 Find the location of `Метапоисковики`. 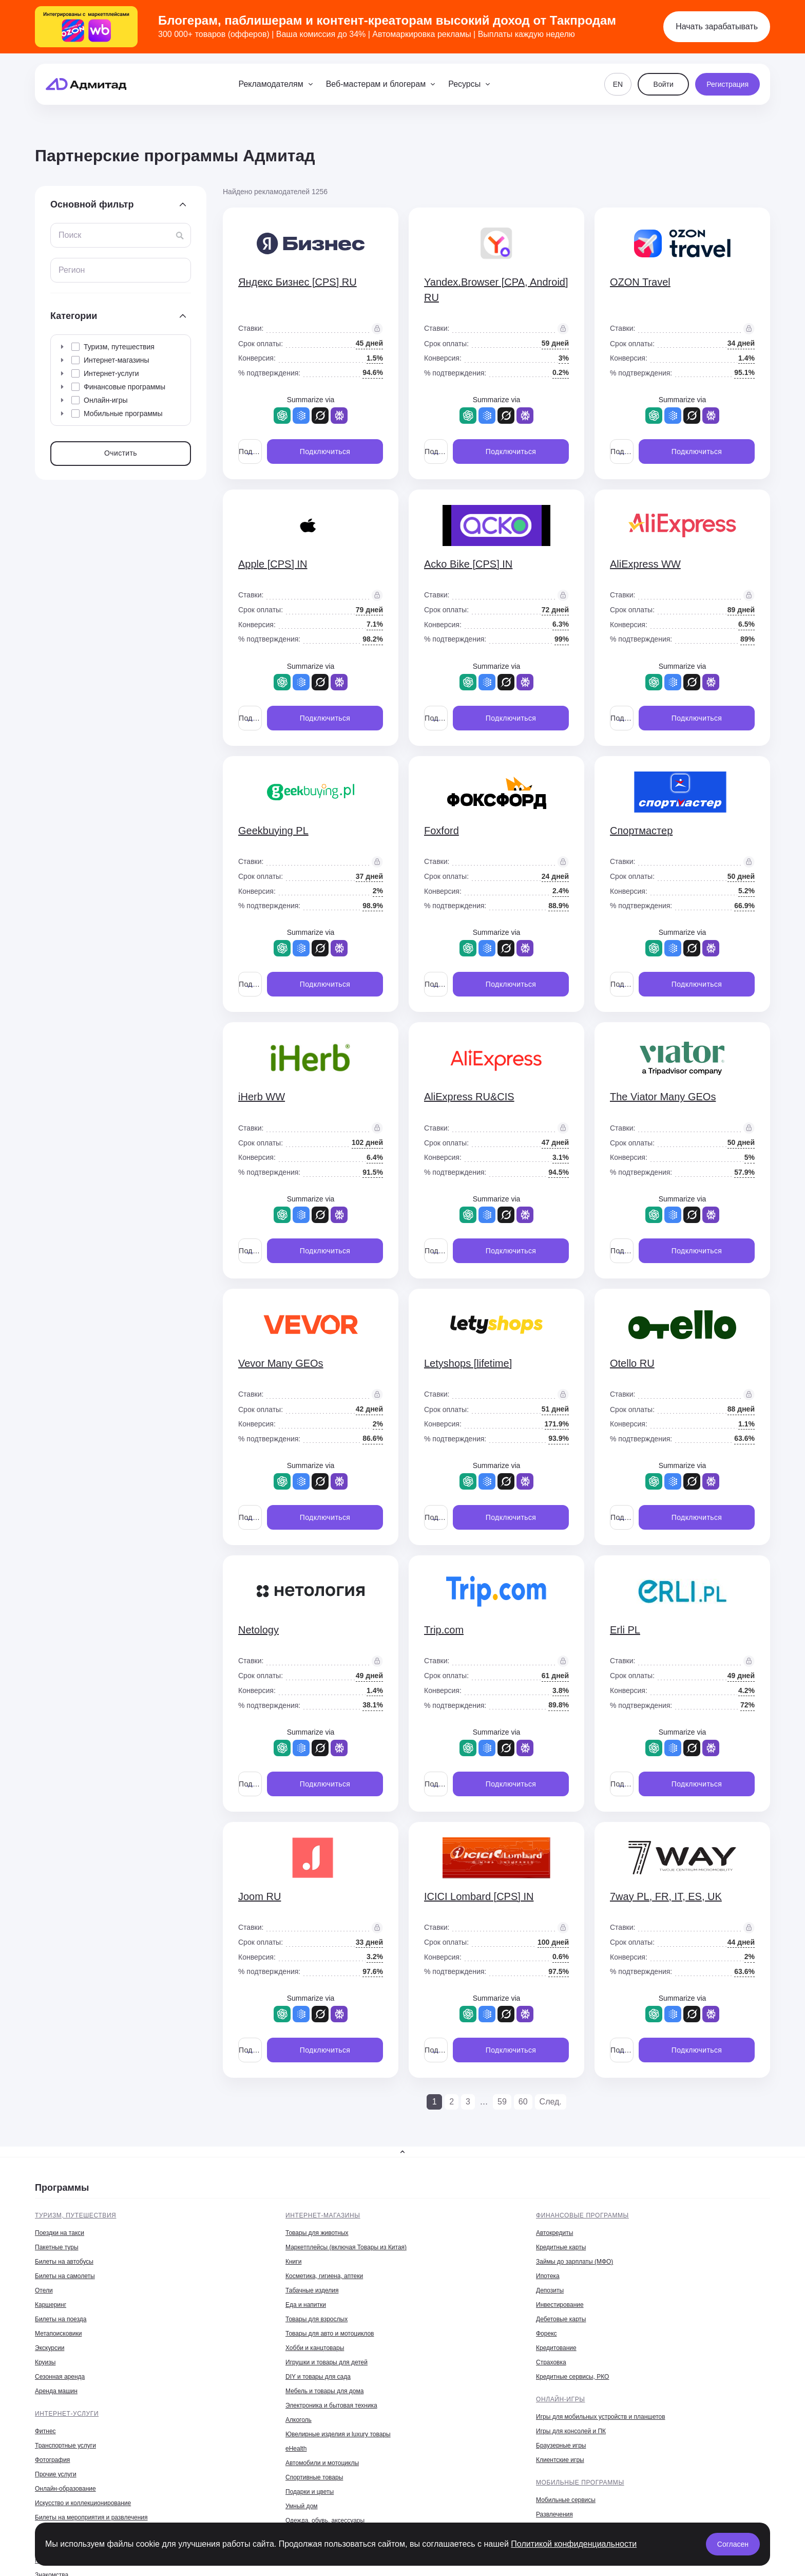

Метапоисковики is located at coordinates (58, 2333).